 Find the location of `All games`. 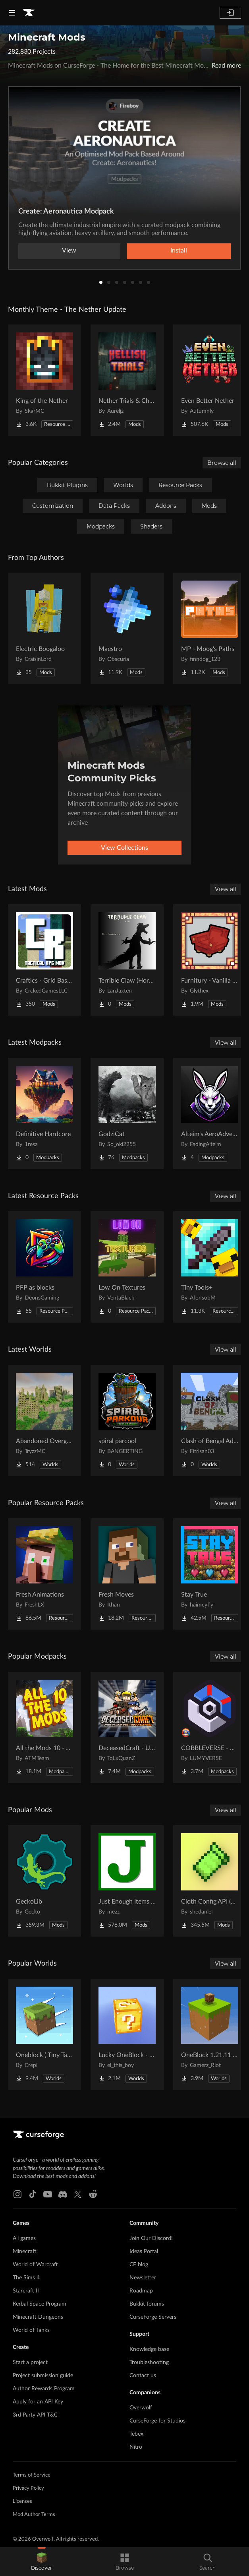

All games is located at coordinates (24, 2238).